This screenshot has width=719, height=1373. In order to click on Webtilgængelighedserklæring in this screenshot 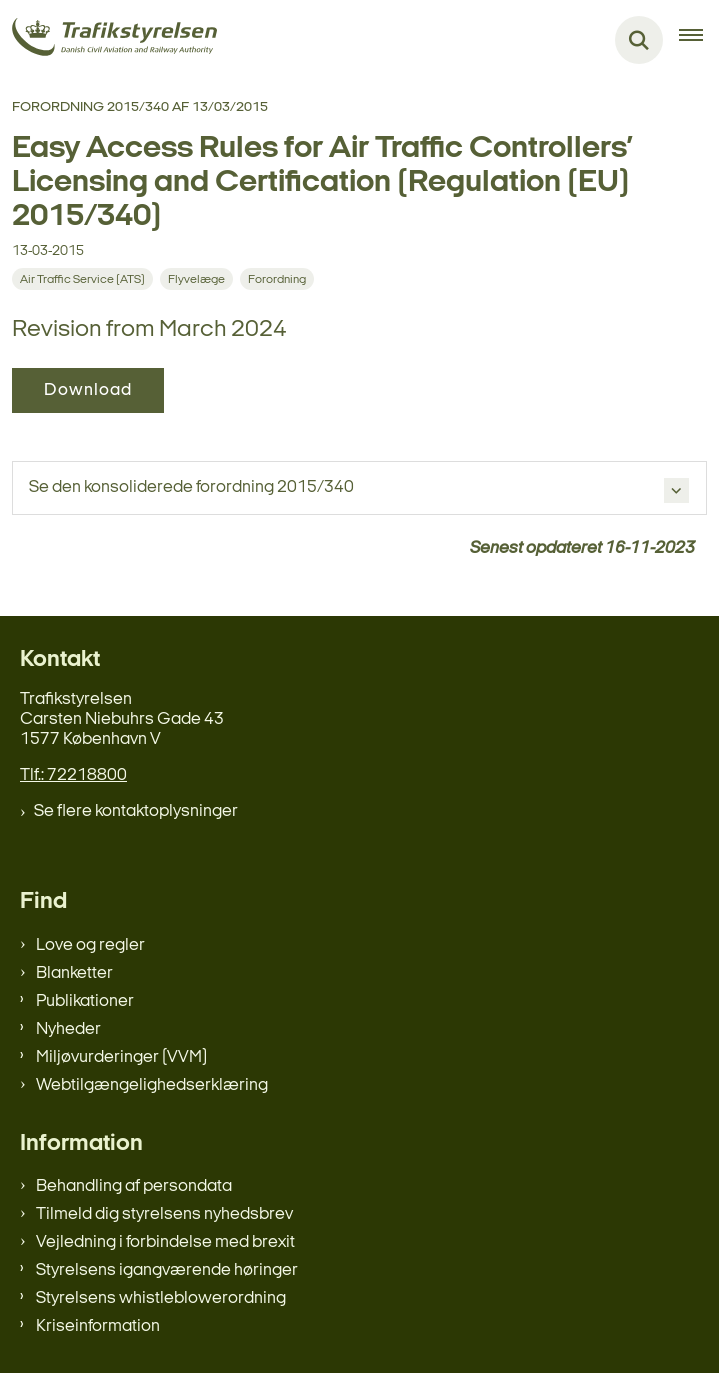, I will do `click(152, 1085)`.